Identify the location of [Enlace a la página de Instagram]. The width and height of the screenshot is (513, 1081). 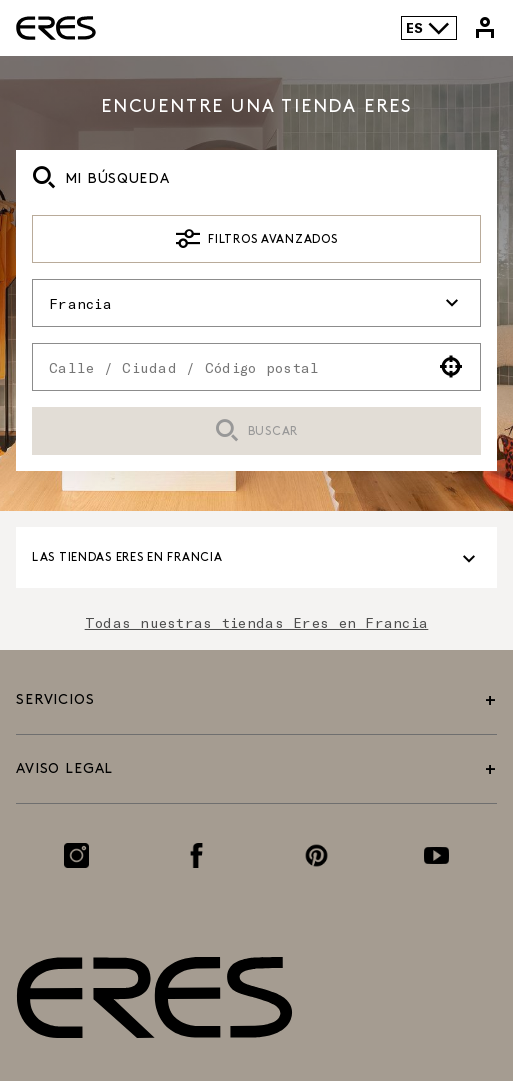
(76, 855).